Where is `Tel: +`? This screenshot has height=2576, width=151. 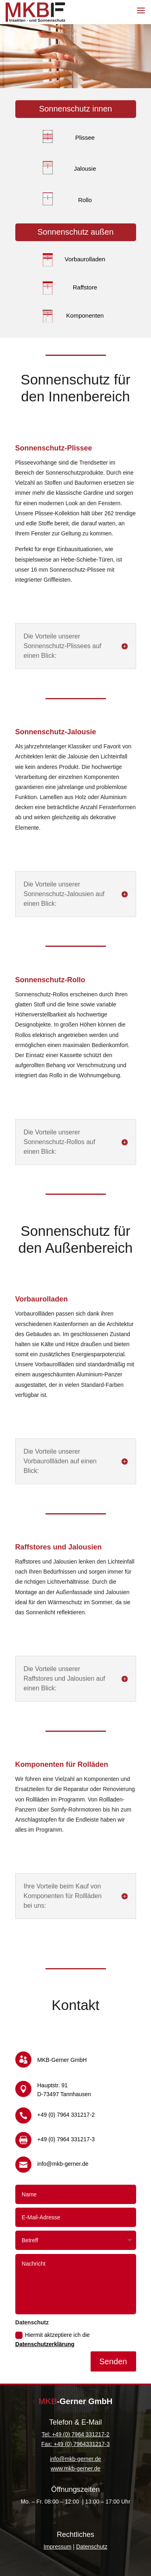
Tel: + is located at coordinates (48, 2434).